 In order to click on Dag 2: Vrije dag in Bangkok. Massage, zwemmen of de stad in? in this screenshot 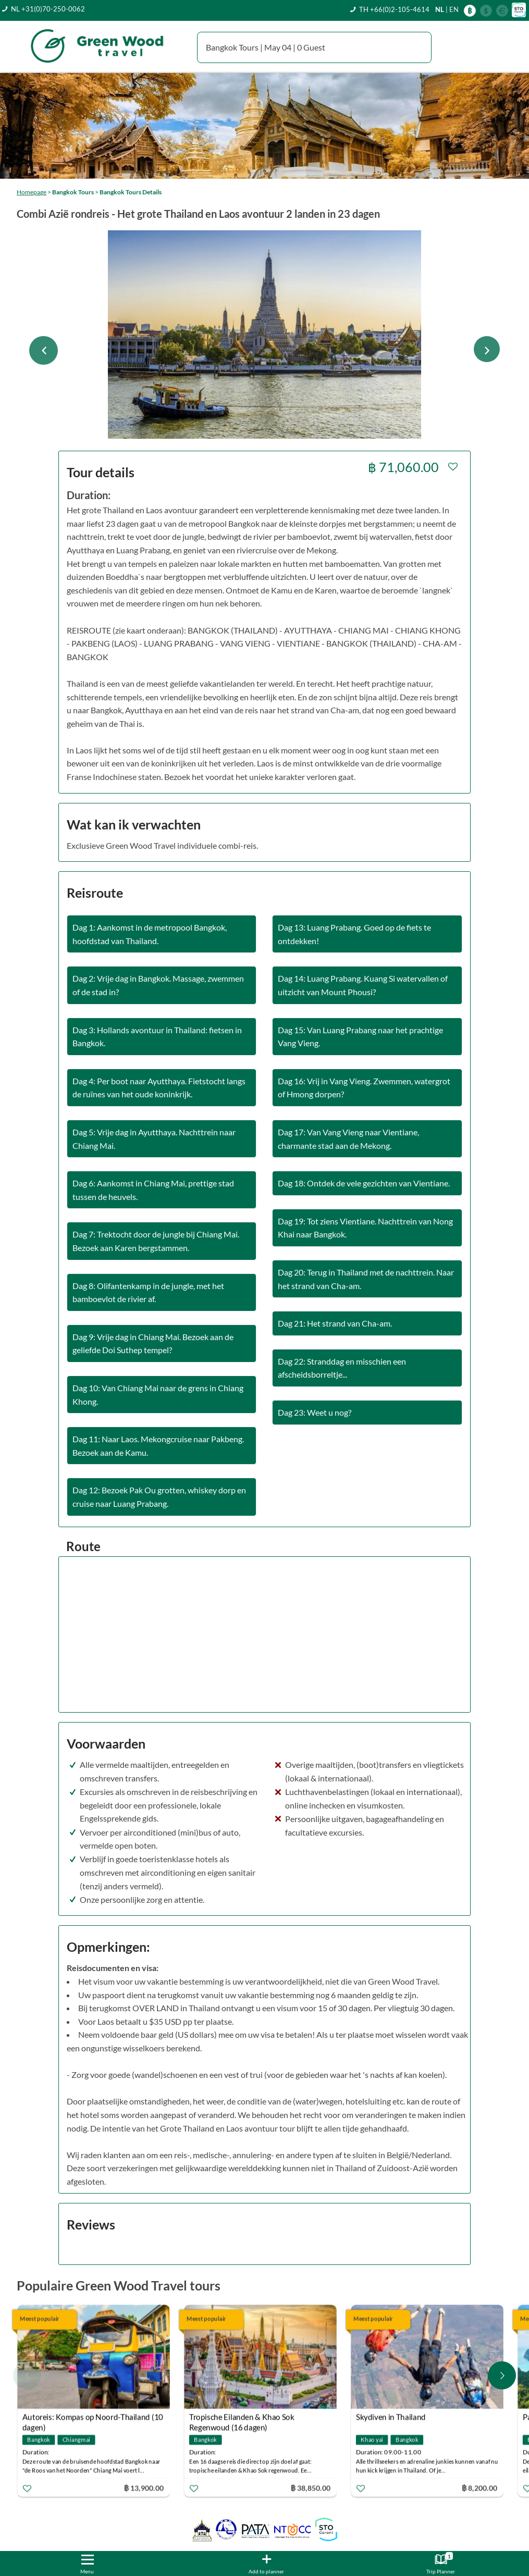, I will do `click(158, 985)`.